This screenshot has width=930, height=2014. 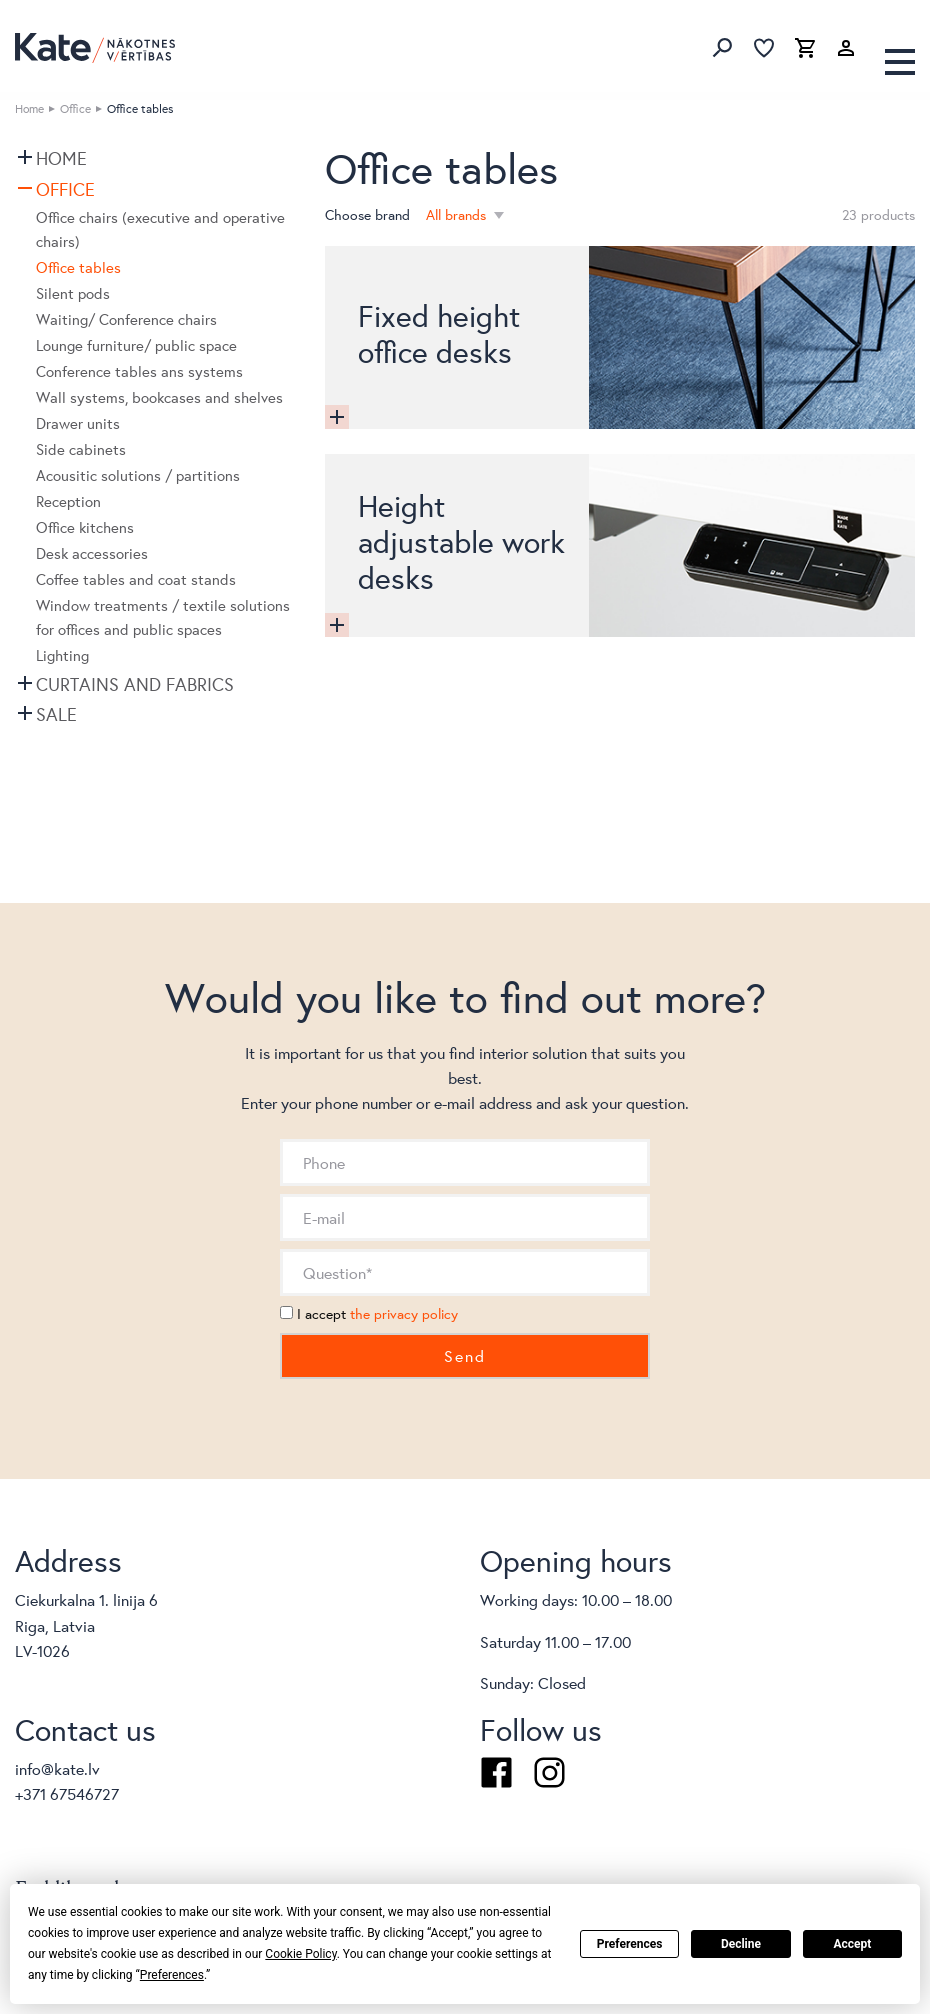 I want to click on Drawer units, so click(x=78, y=423).